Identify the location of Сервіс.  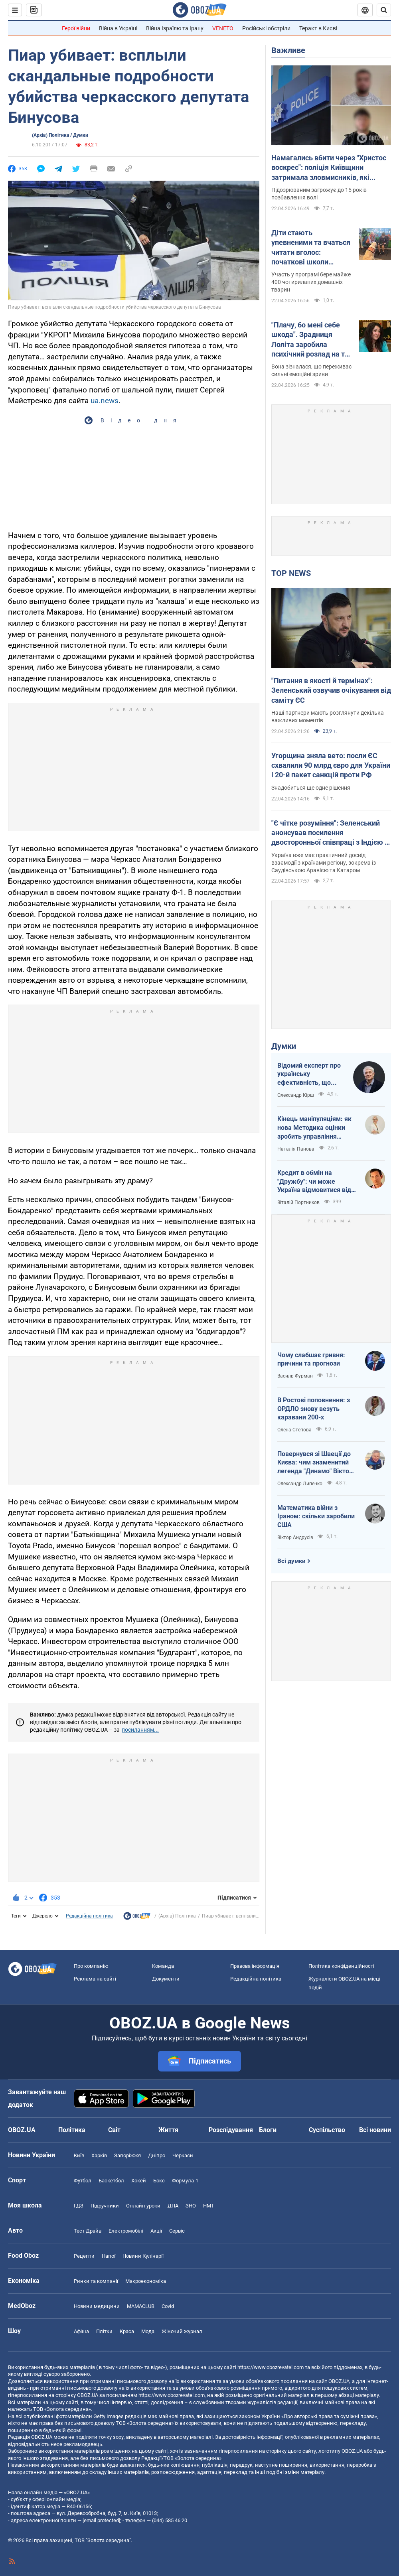
(177, 2231).